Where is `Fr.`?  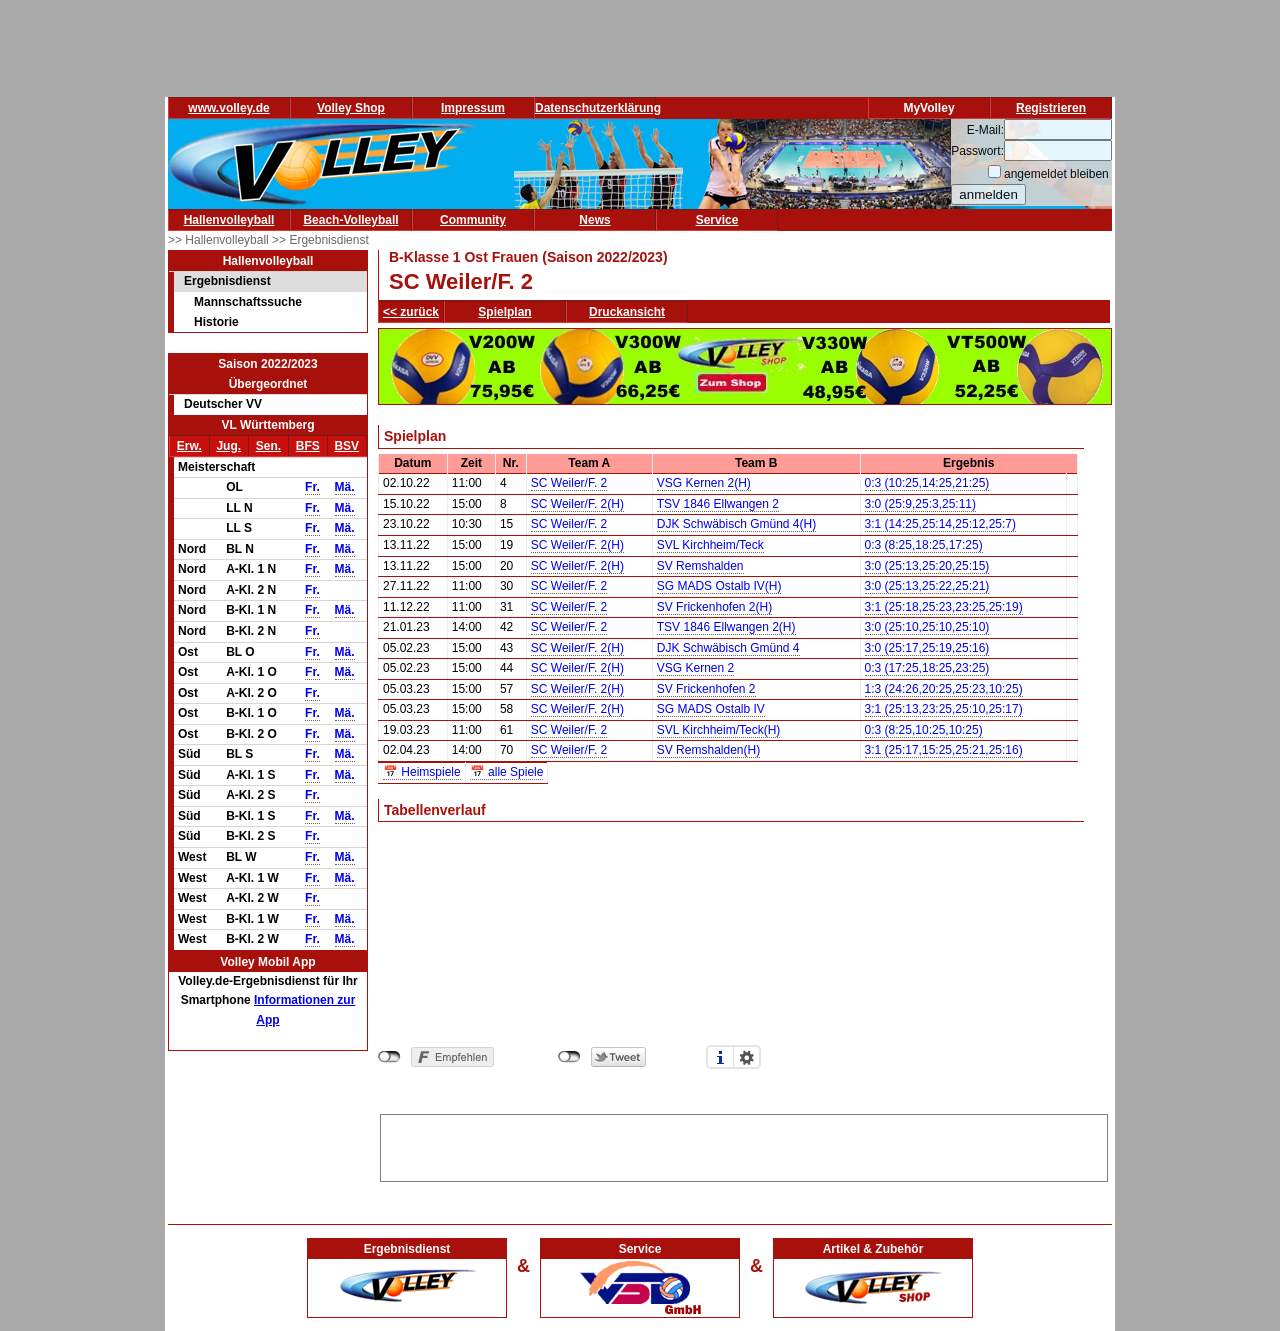 Fr. is located at coordinates (312, 487).